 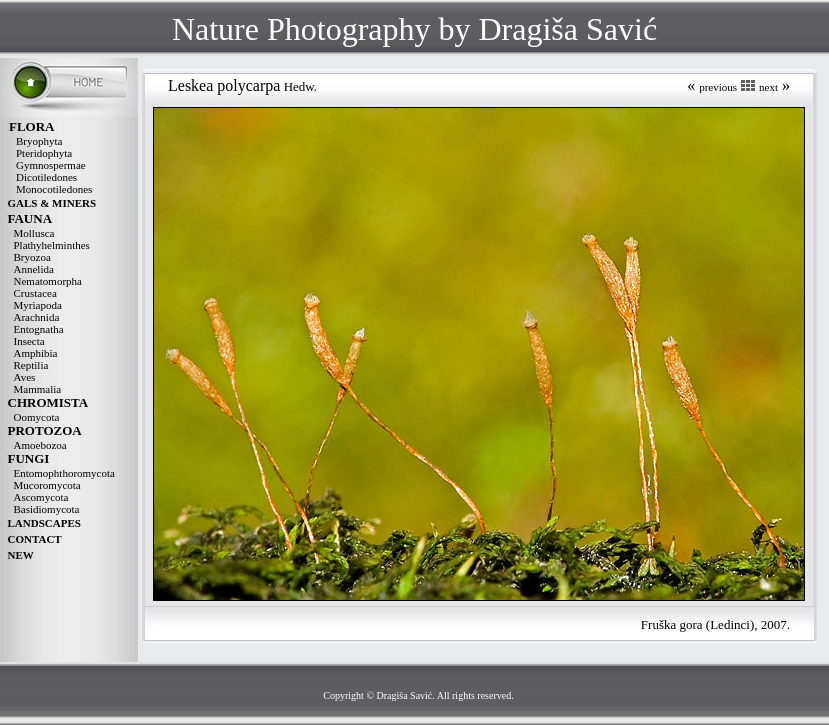 I want to click on Crustacea, so click(x=35, y=293).